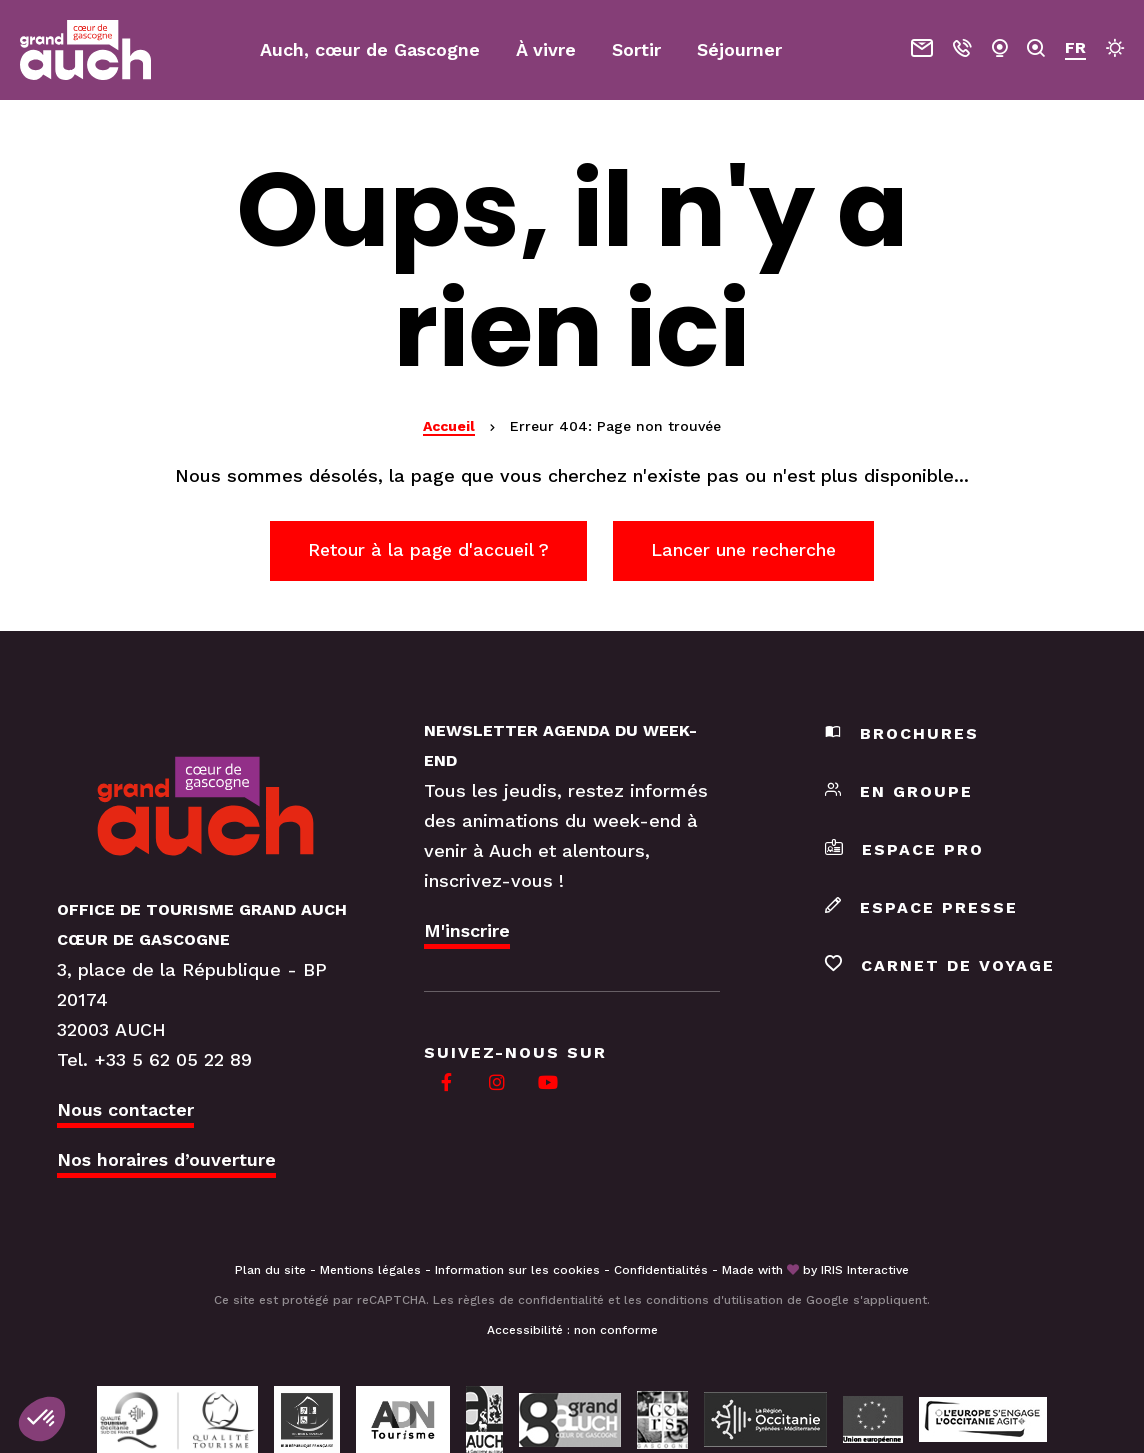 This screenshot has height=1453, width=1144. Describe the element at coordinates (166, 1160) in the screenshot. I see `Nos horaires d’ouverture` at that location.